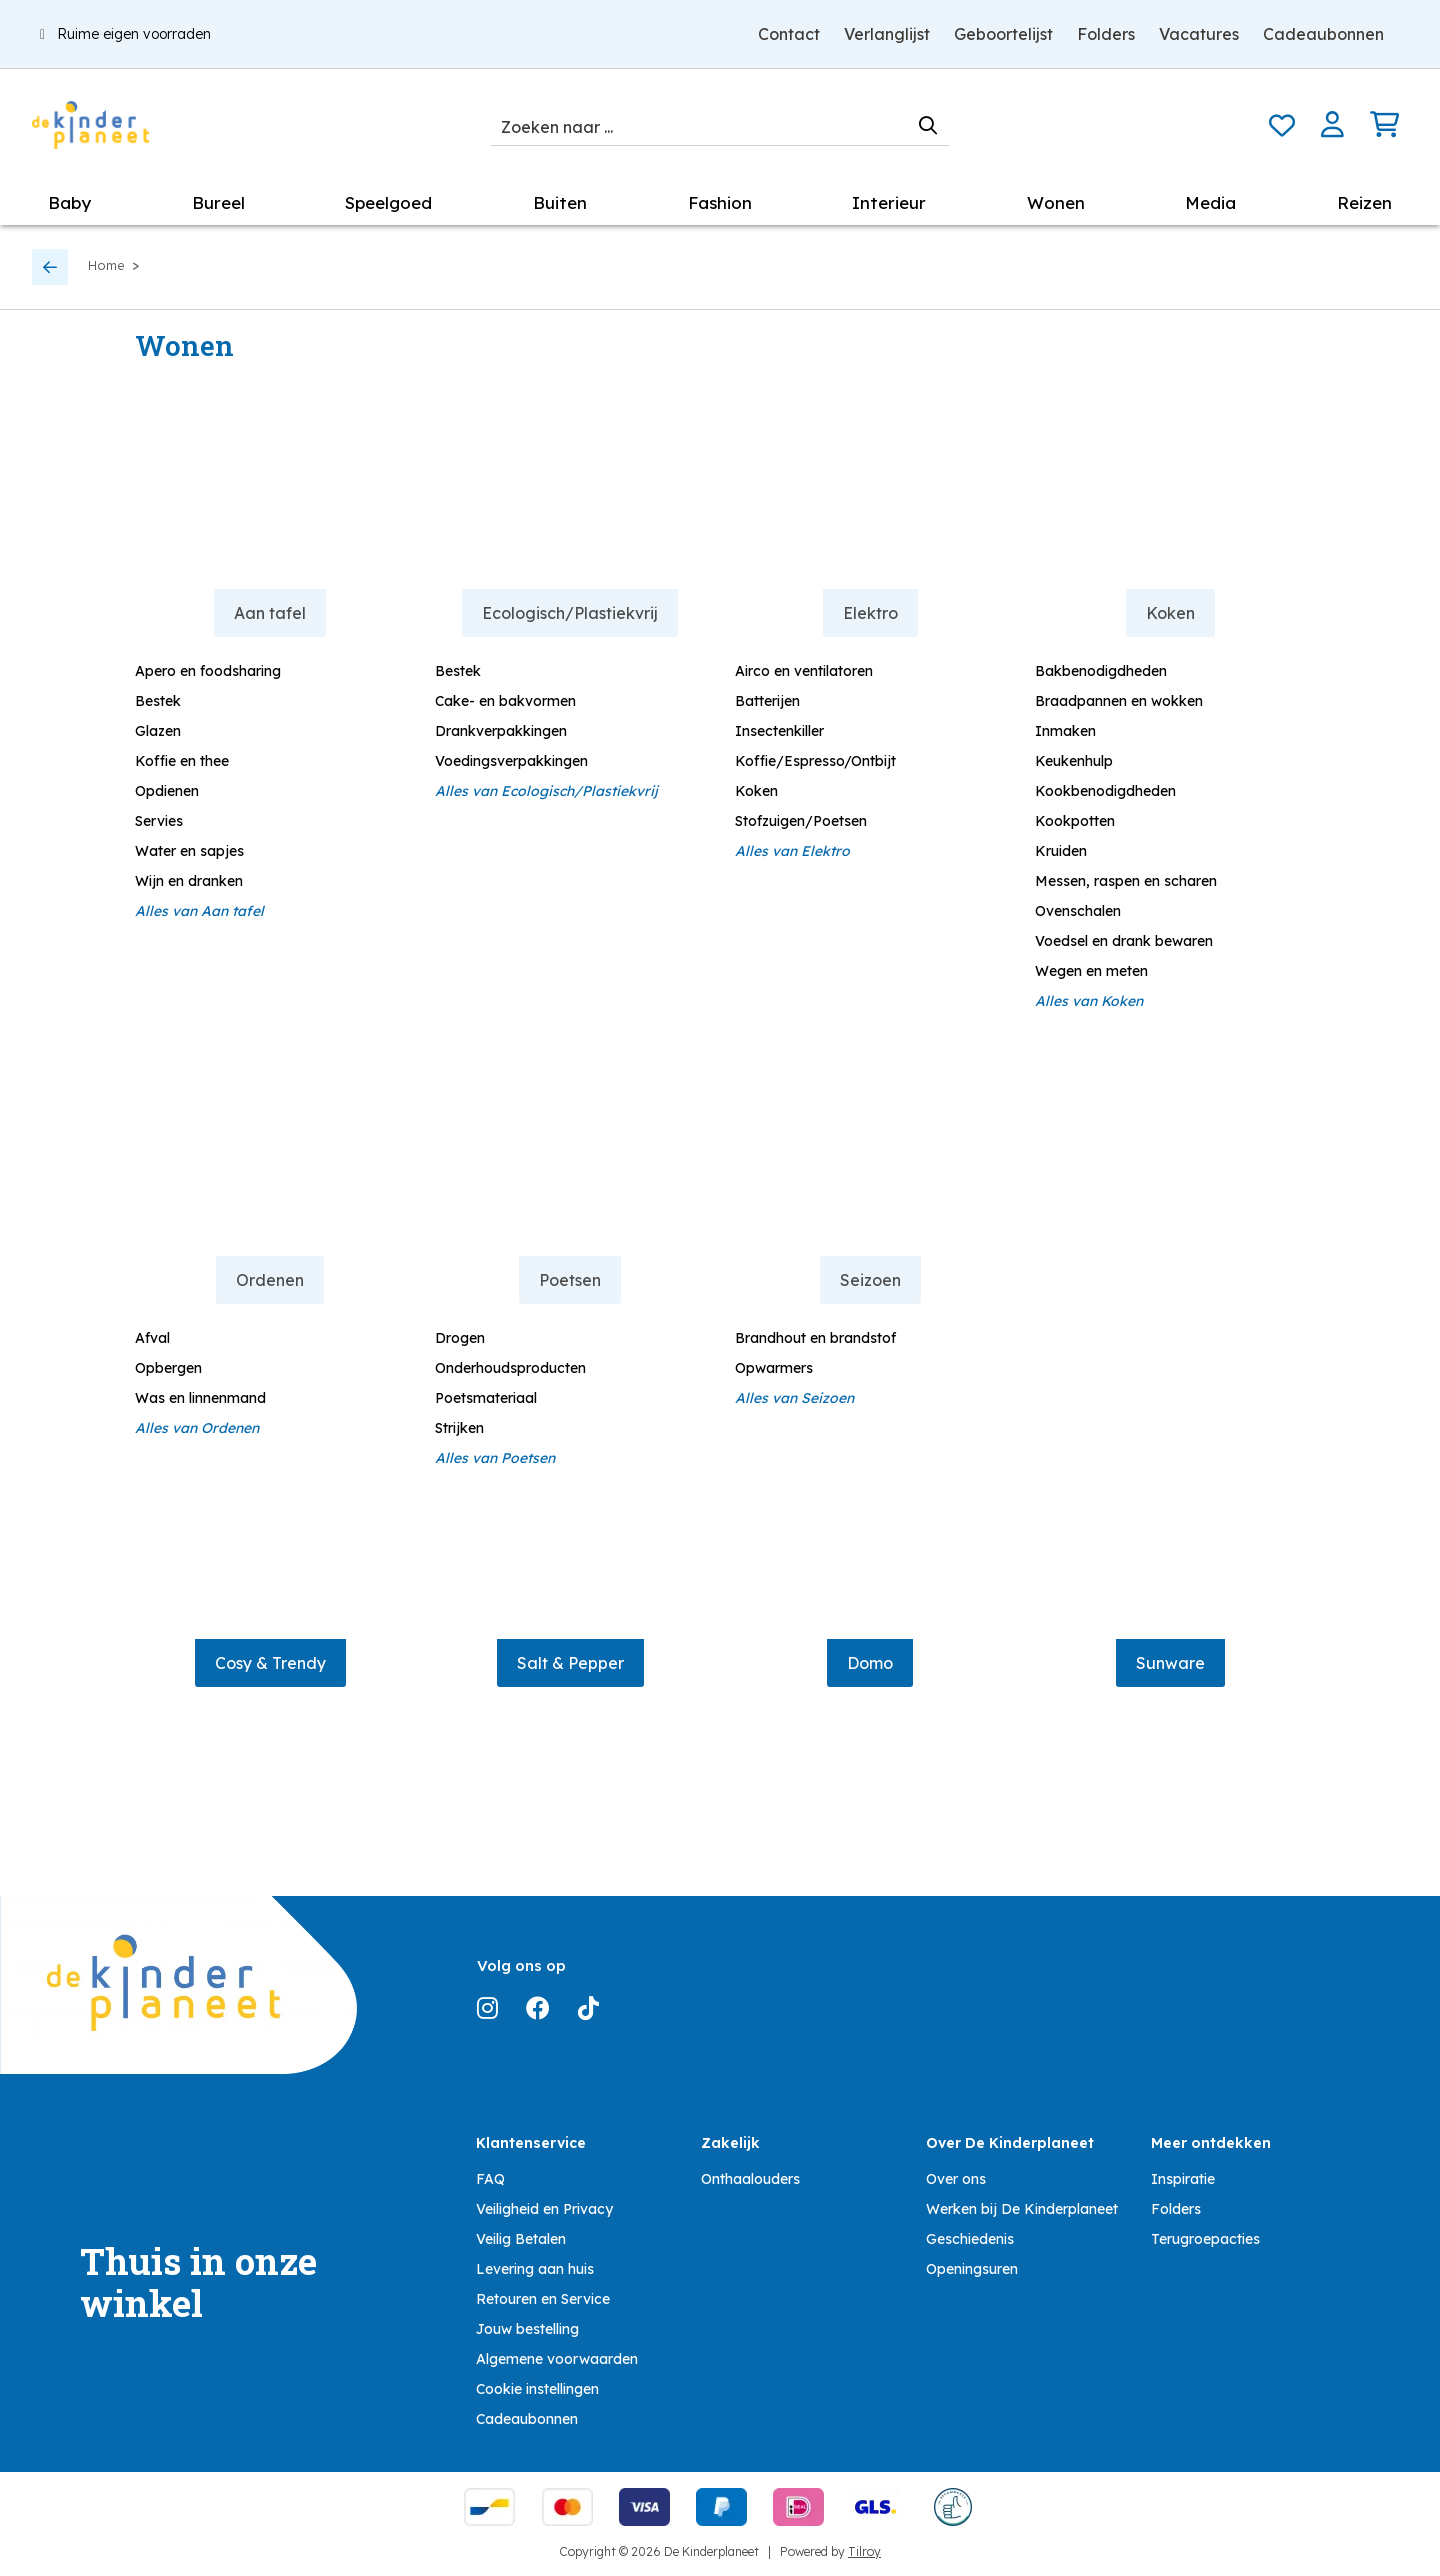  I want to click on Drogen, so click(460, 1338).